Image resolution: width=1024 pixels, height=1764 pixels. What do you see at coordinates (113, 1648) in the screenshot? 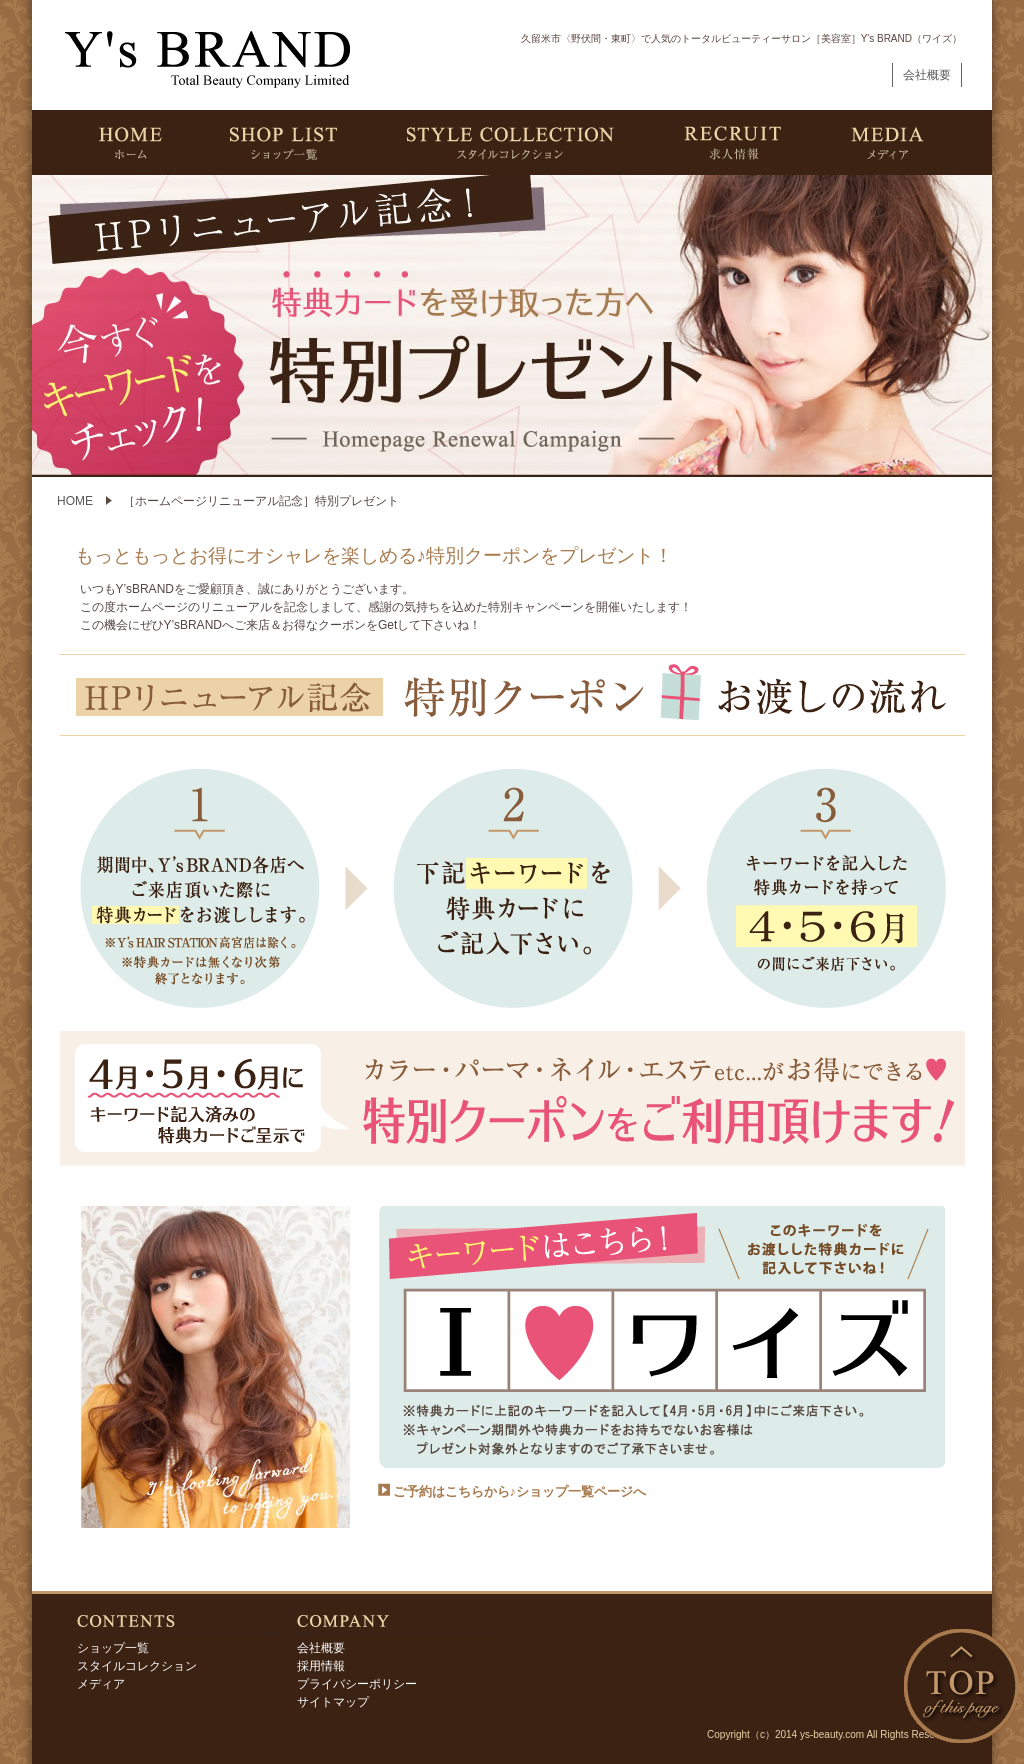
I see `ショップ一覧` at bounding box center [113, 1648].